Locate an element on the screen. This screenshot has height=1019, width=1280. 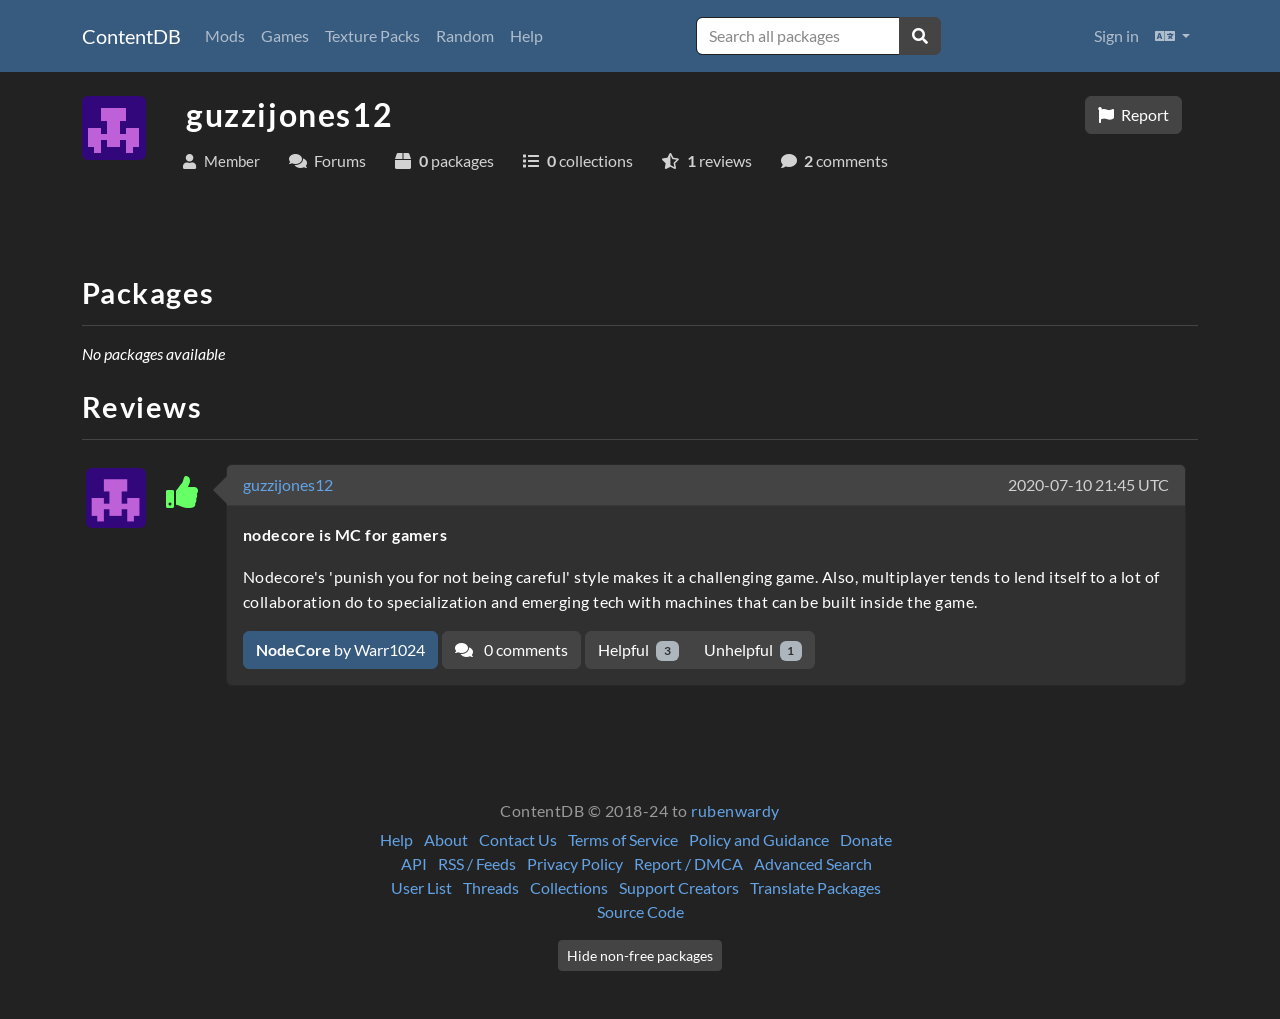
Games is located at coordinates (285, 35).